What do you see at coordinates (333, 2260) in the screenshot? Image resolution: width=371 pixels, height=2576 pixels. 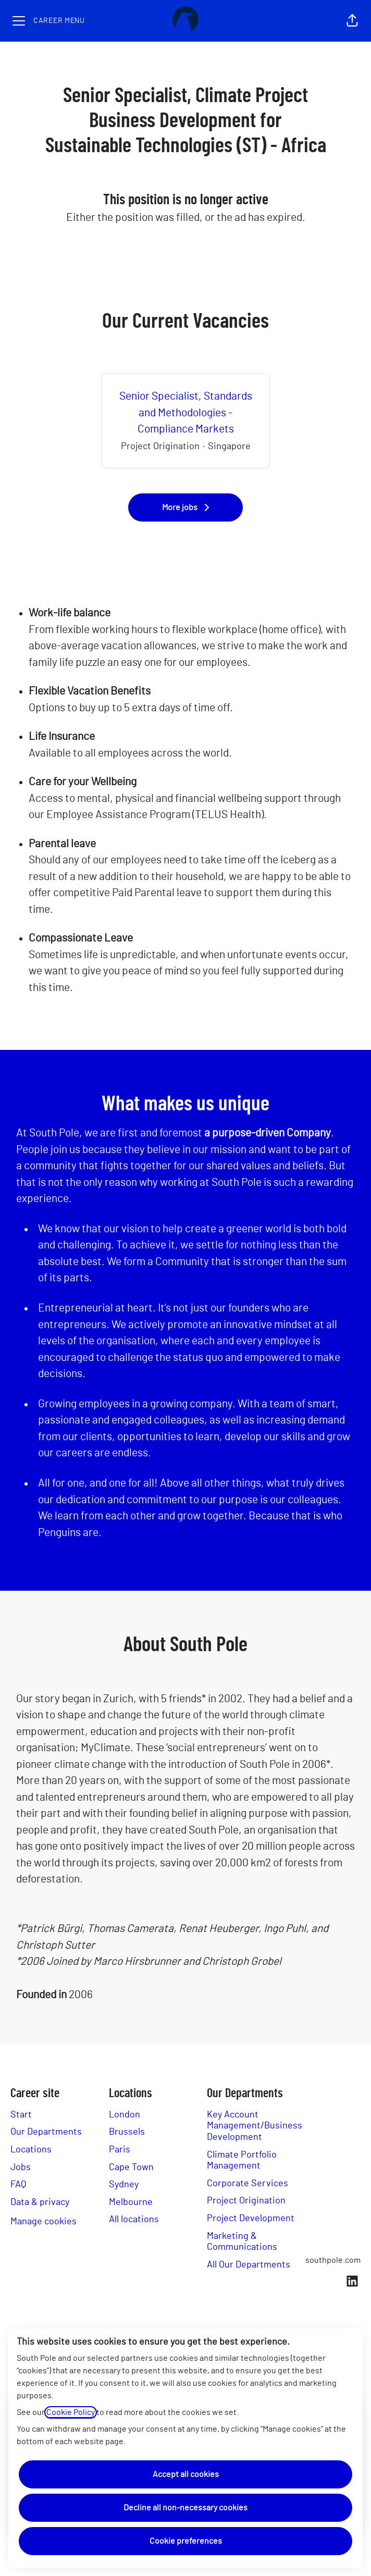 I see `southpole.com` at bounding box center [333, 2260].